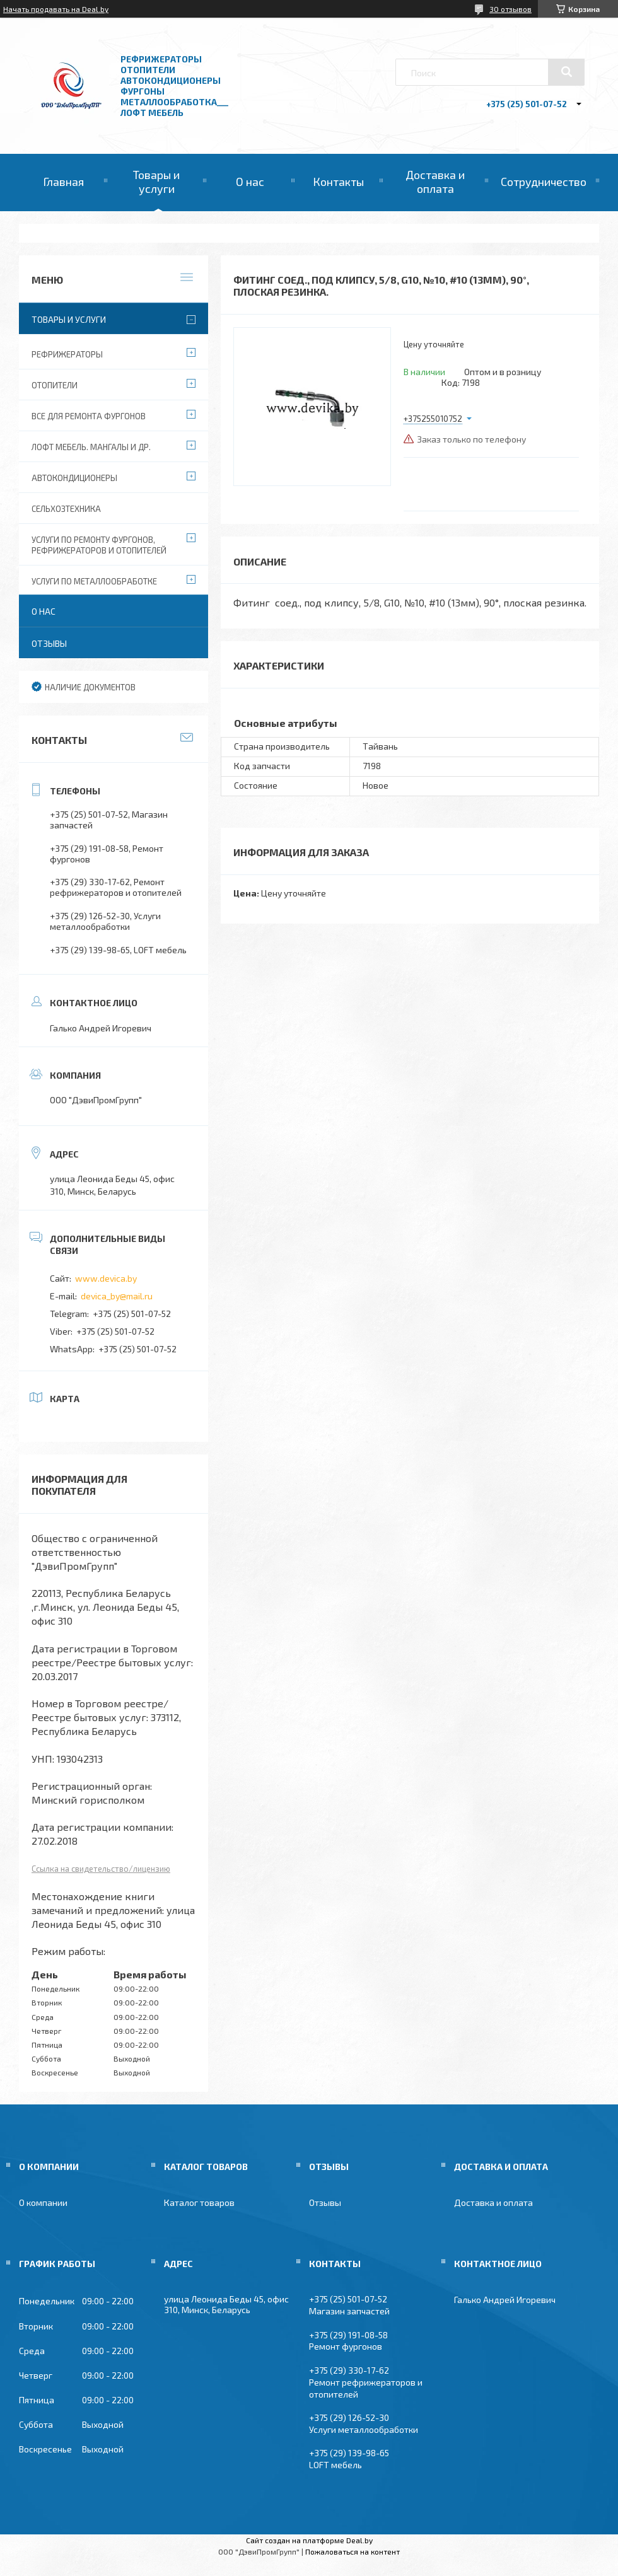 This screenshot has height=2576, width=618. Describe the element at coordinates (117, 1296) in the screenshot. I see `devica_by@mail.ru` at that location.